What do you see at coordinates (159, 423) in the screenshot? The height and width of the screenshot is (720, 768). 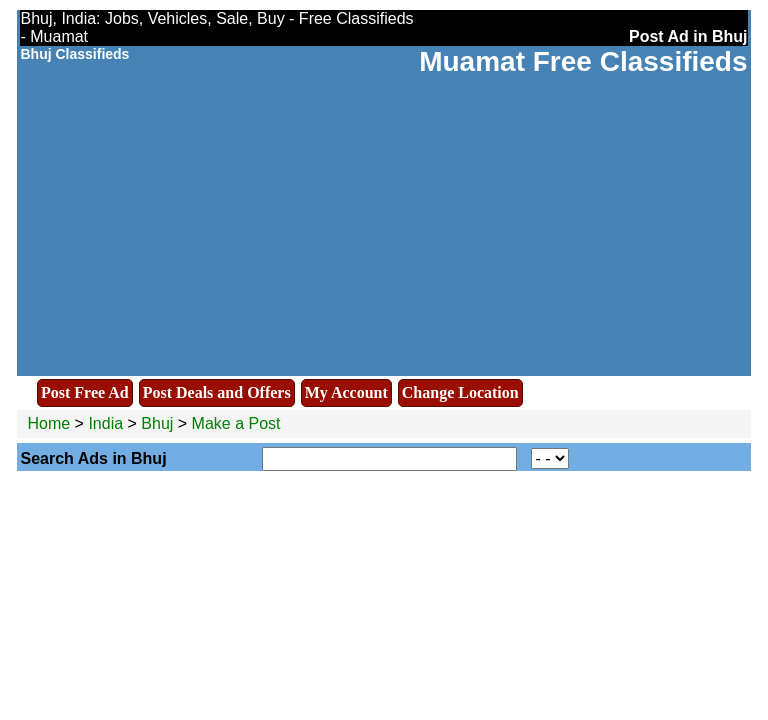 I see `Bhuj` at bounding box center [159, 423].